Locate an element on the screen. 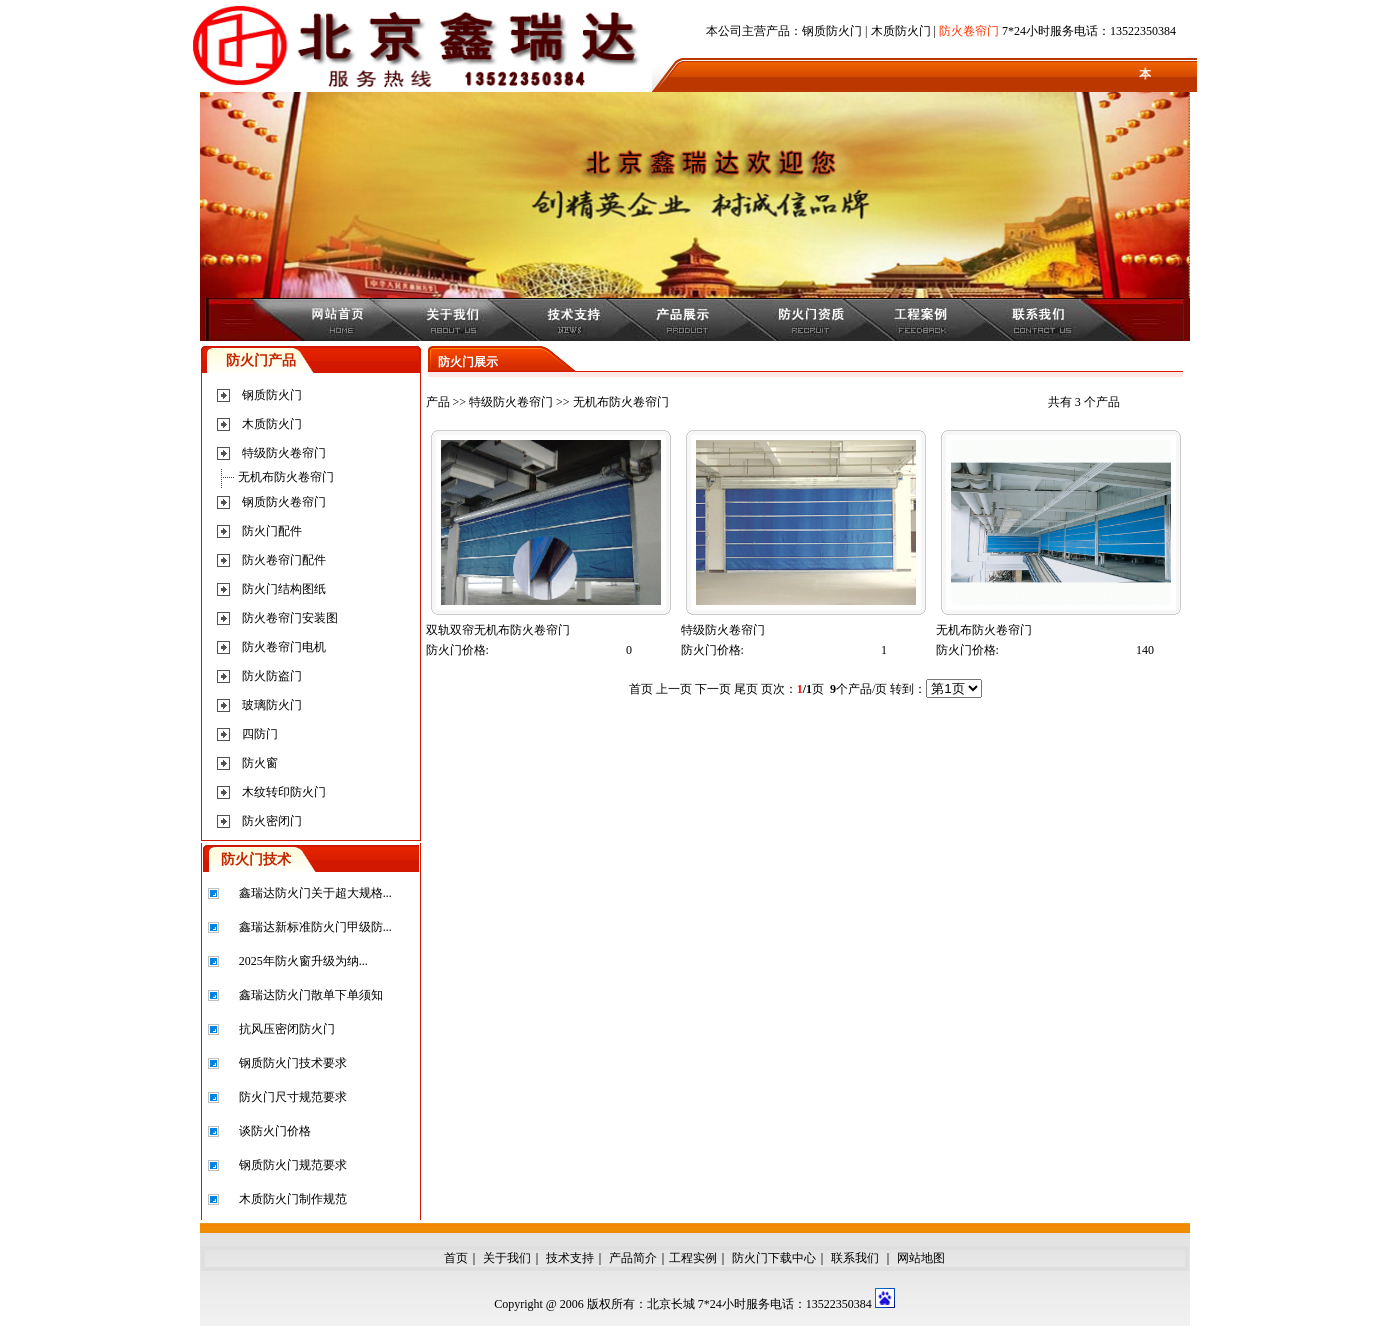  产品简介 is located at coordinates (633, 1258).